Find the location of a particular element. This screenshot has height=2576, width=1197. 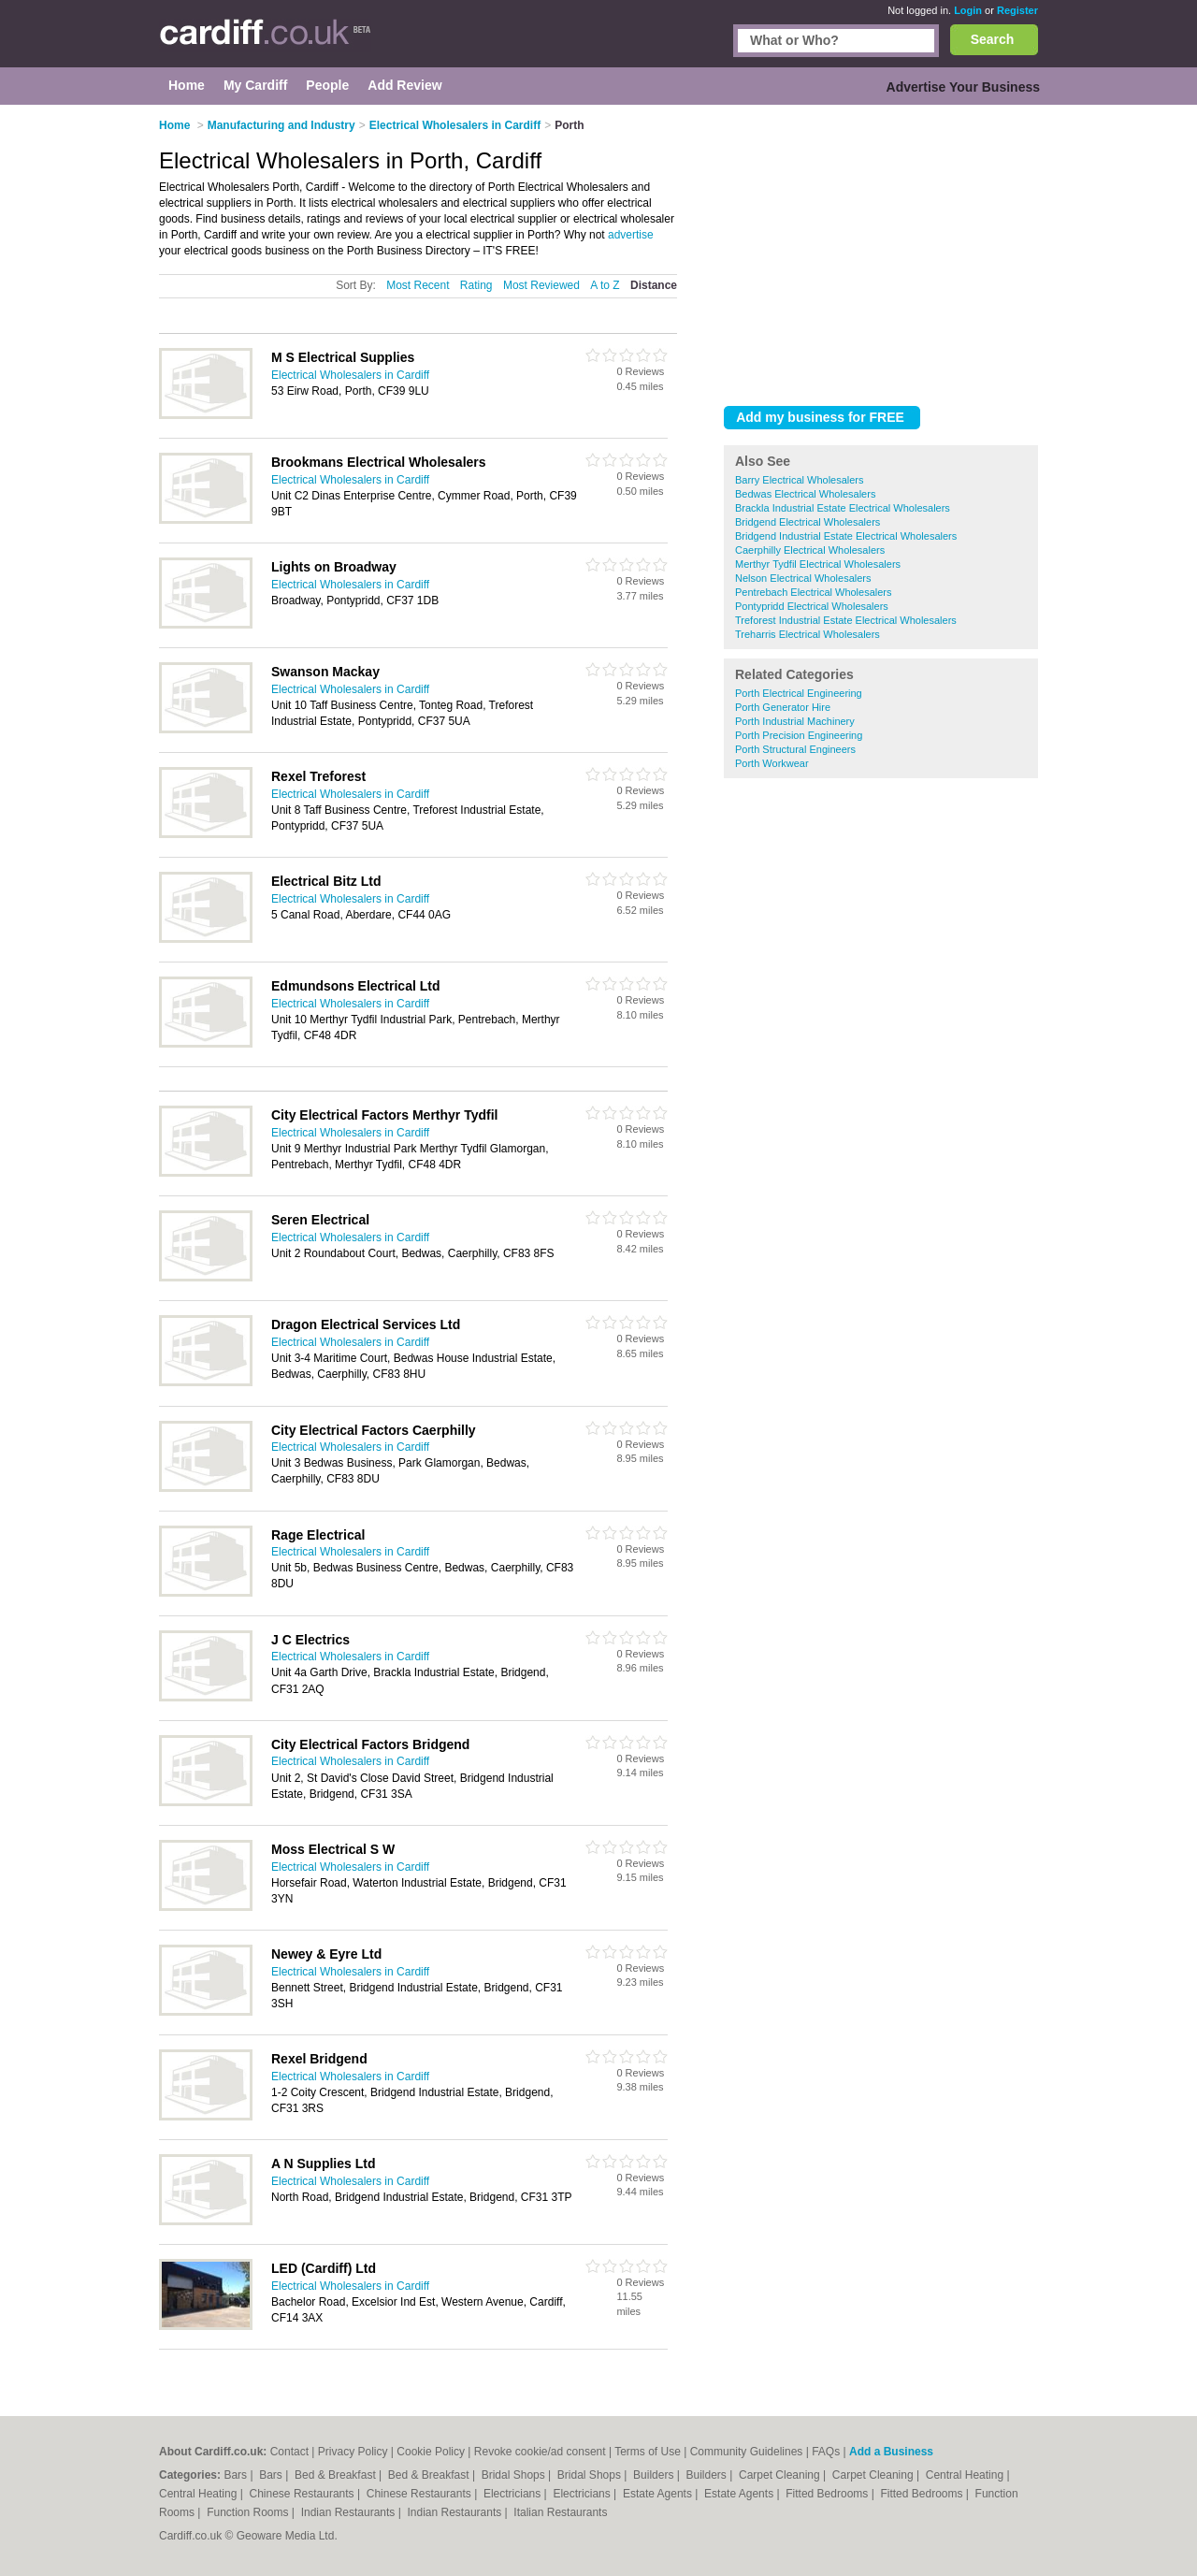

Terms of Use is located at coordinates (647, 2451).